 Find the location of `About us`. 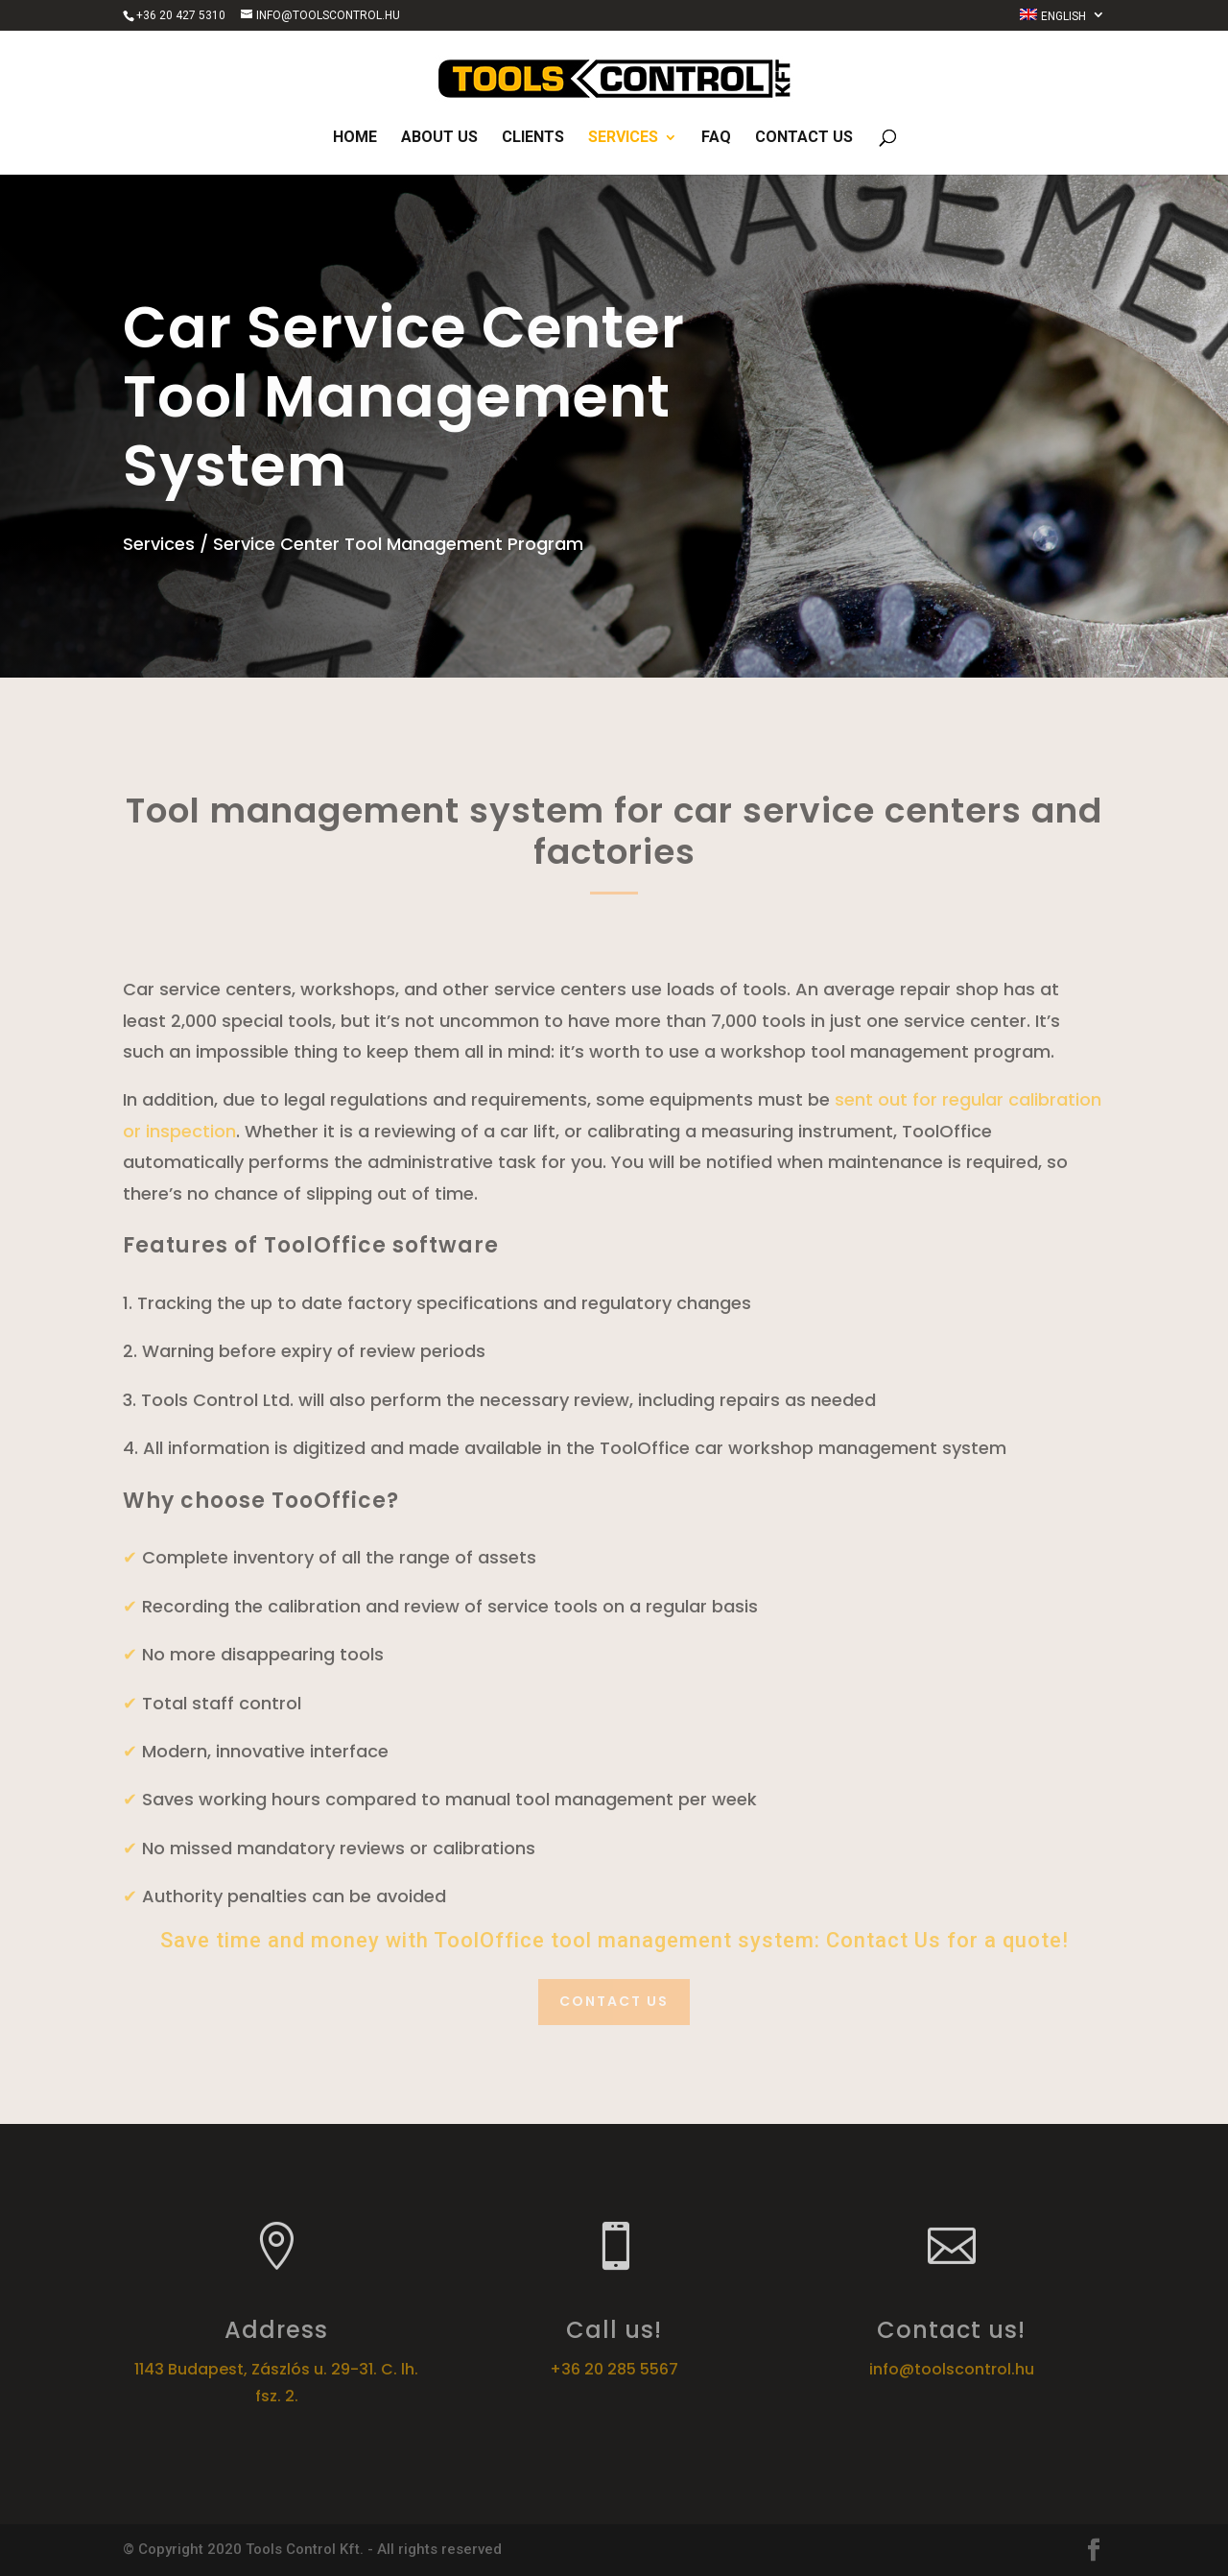

About us is located at coordinates (439, 138).